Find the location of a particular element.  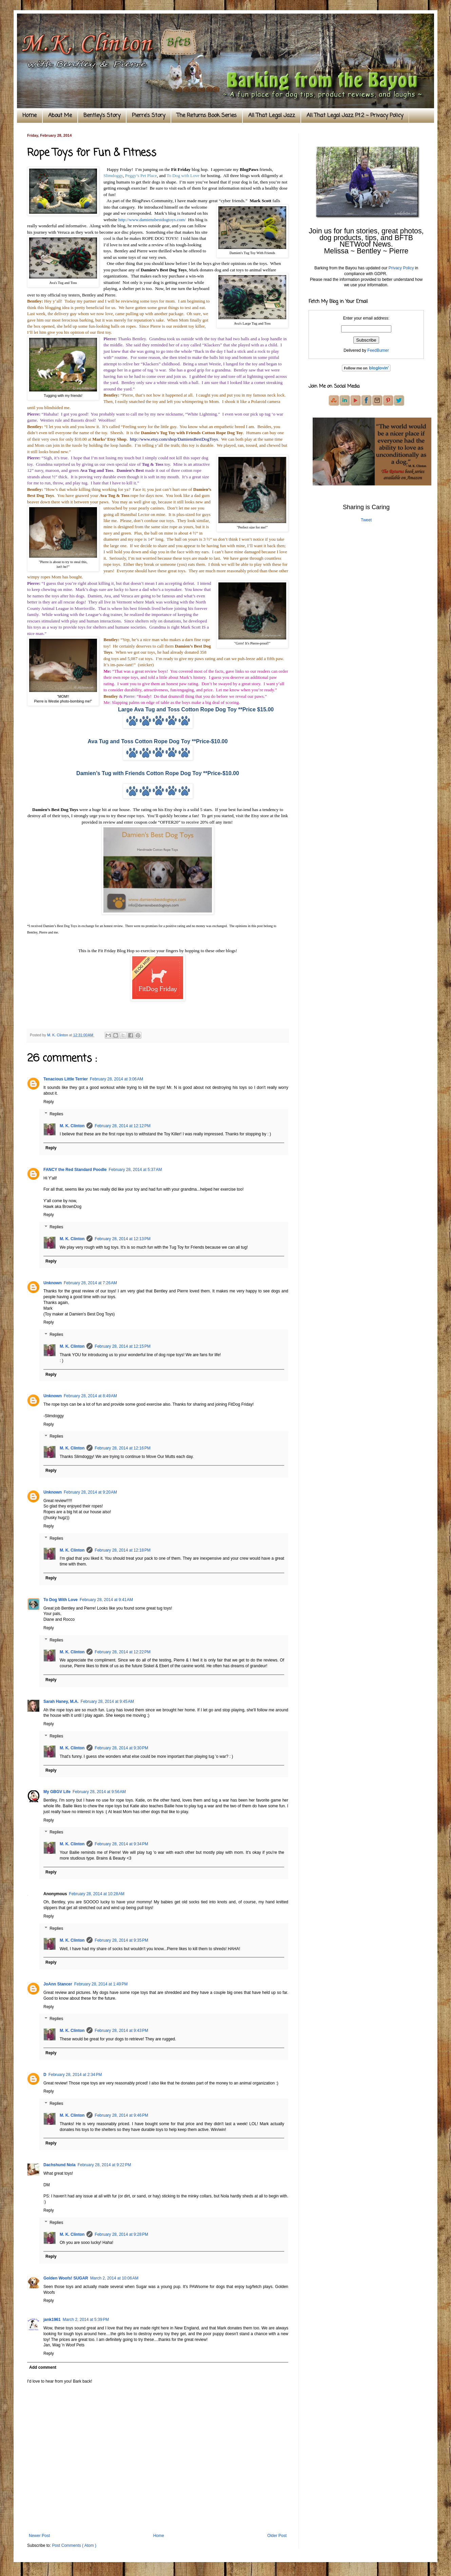

February 28, 2014 at 3:06 AM is located at coordinates (116, 1079).